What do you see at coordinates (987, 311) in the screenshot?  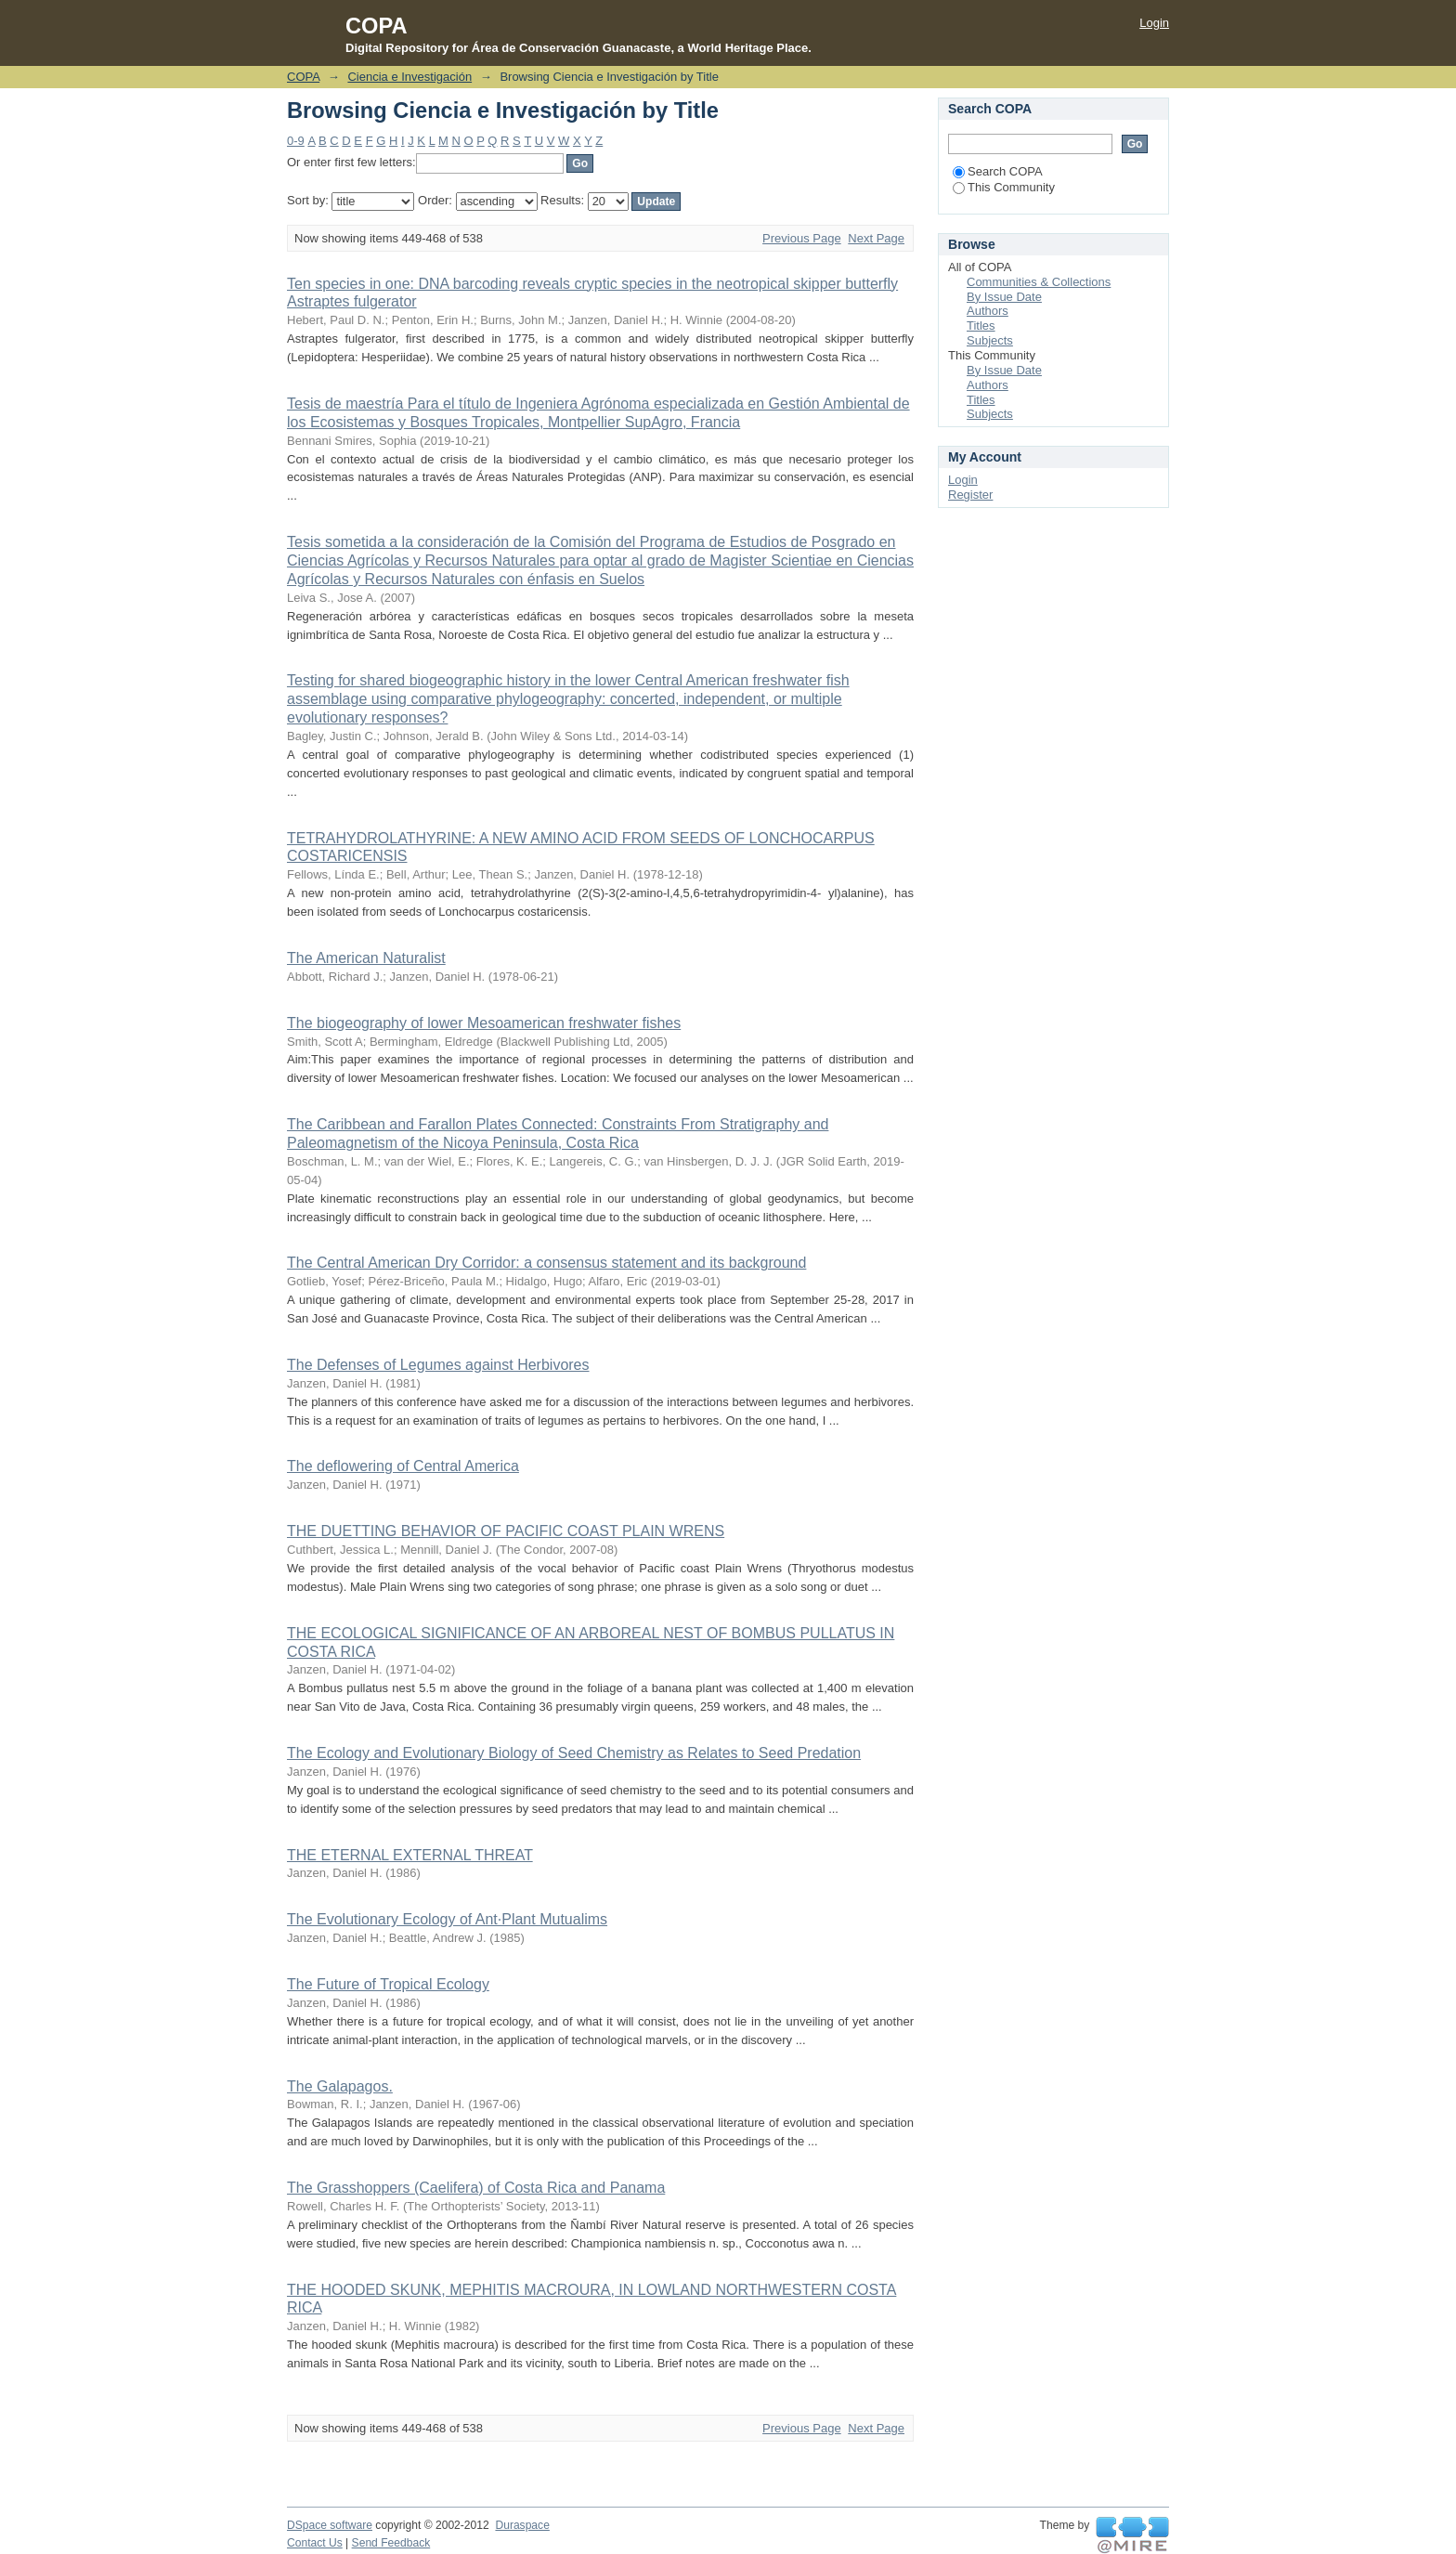 I see `Authors` at bounding box center [987, 311].